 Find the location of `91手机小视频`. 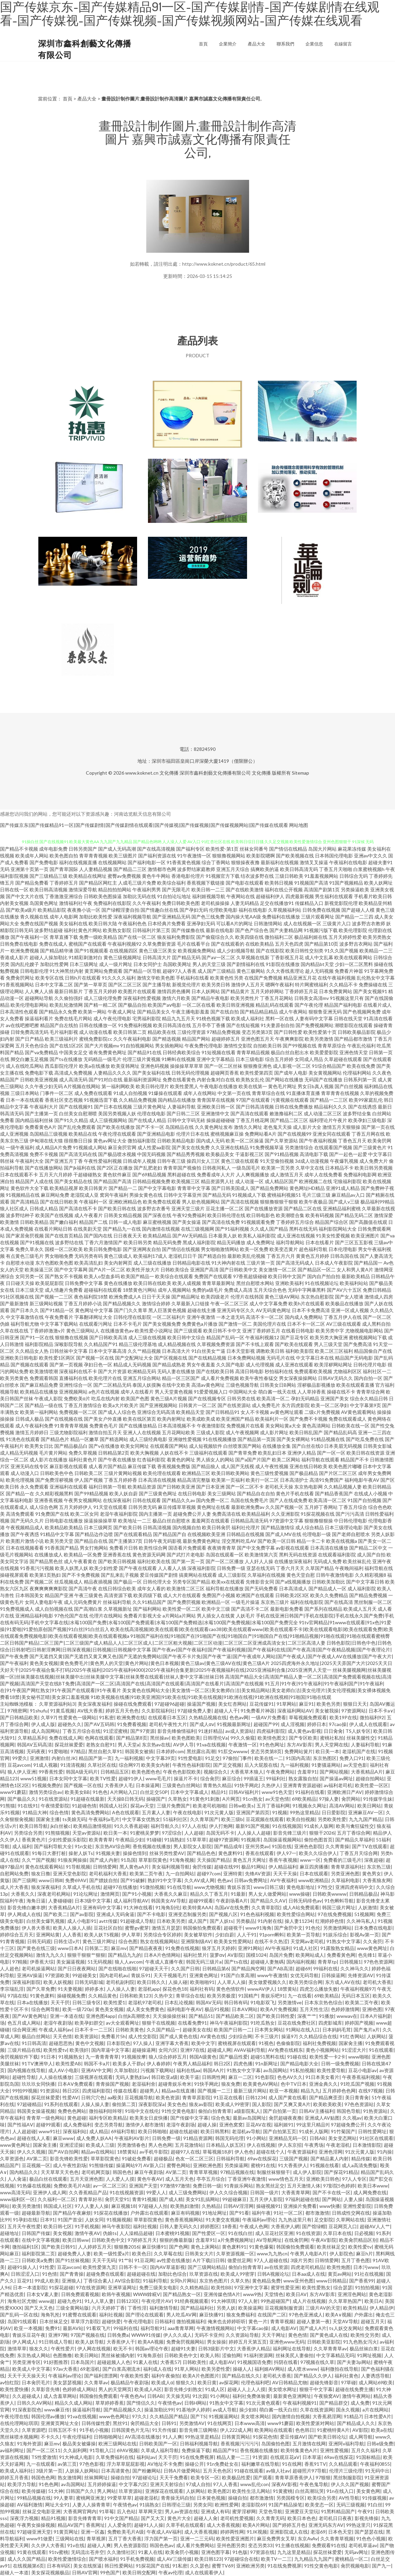

91手机小视频 is located at coordinates (94, 2430).